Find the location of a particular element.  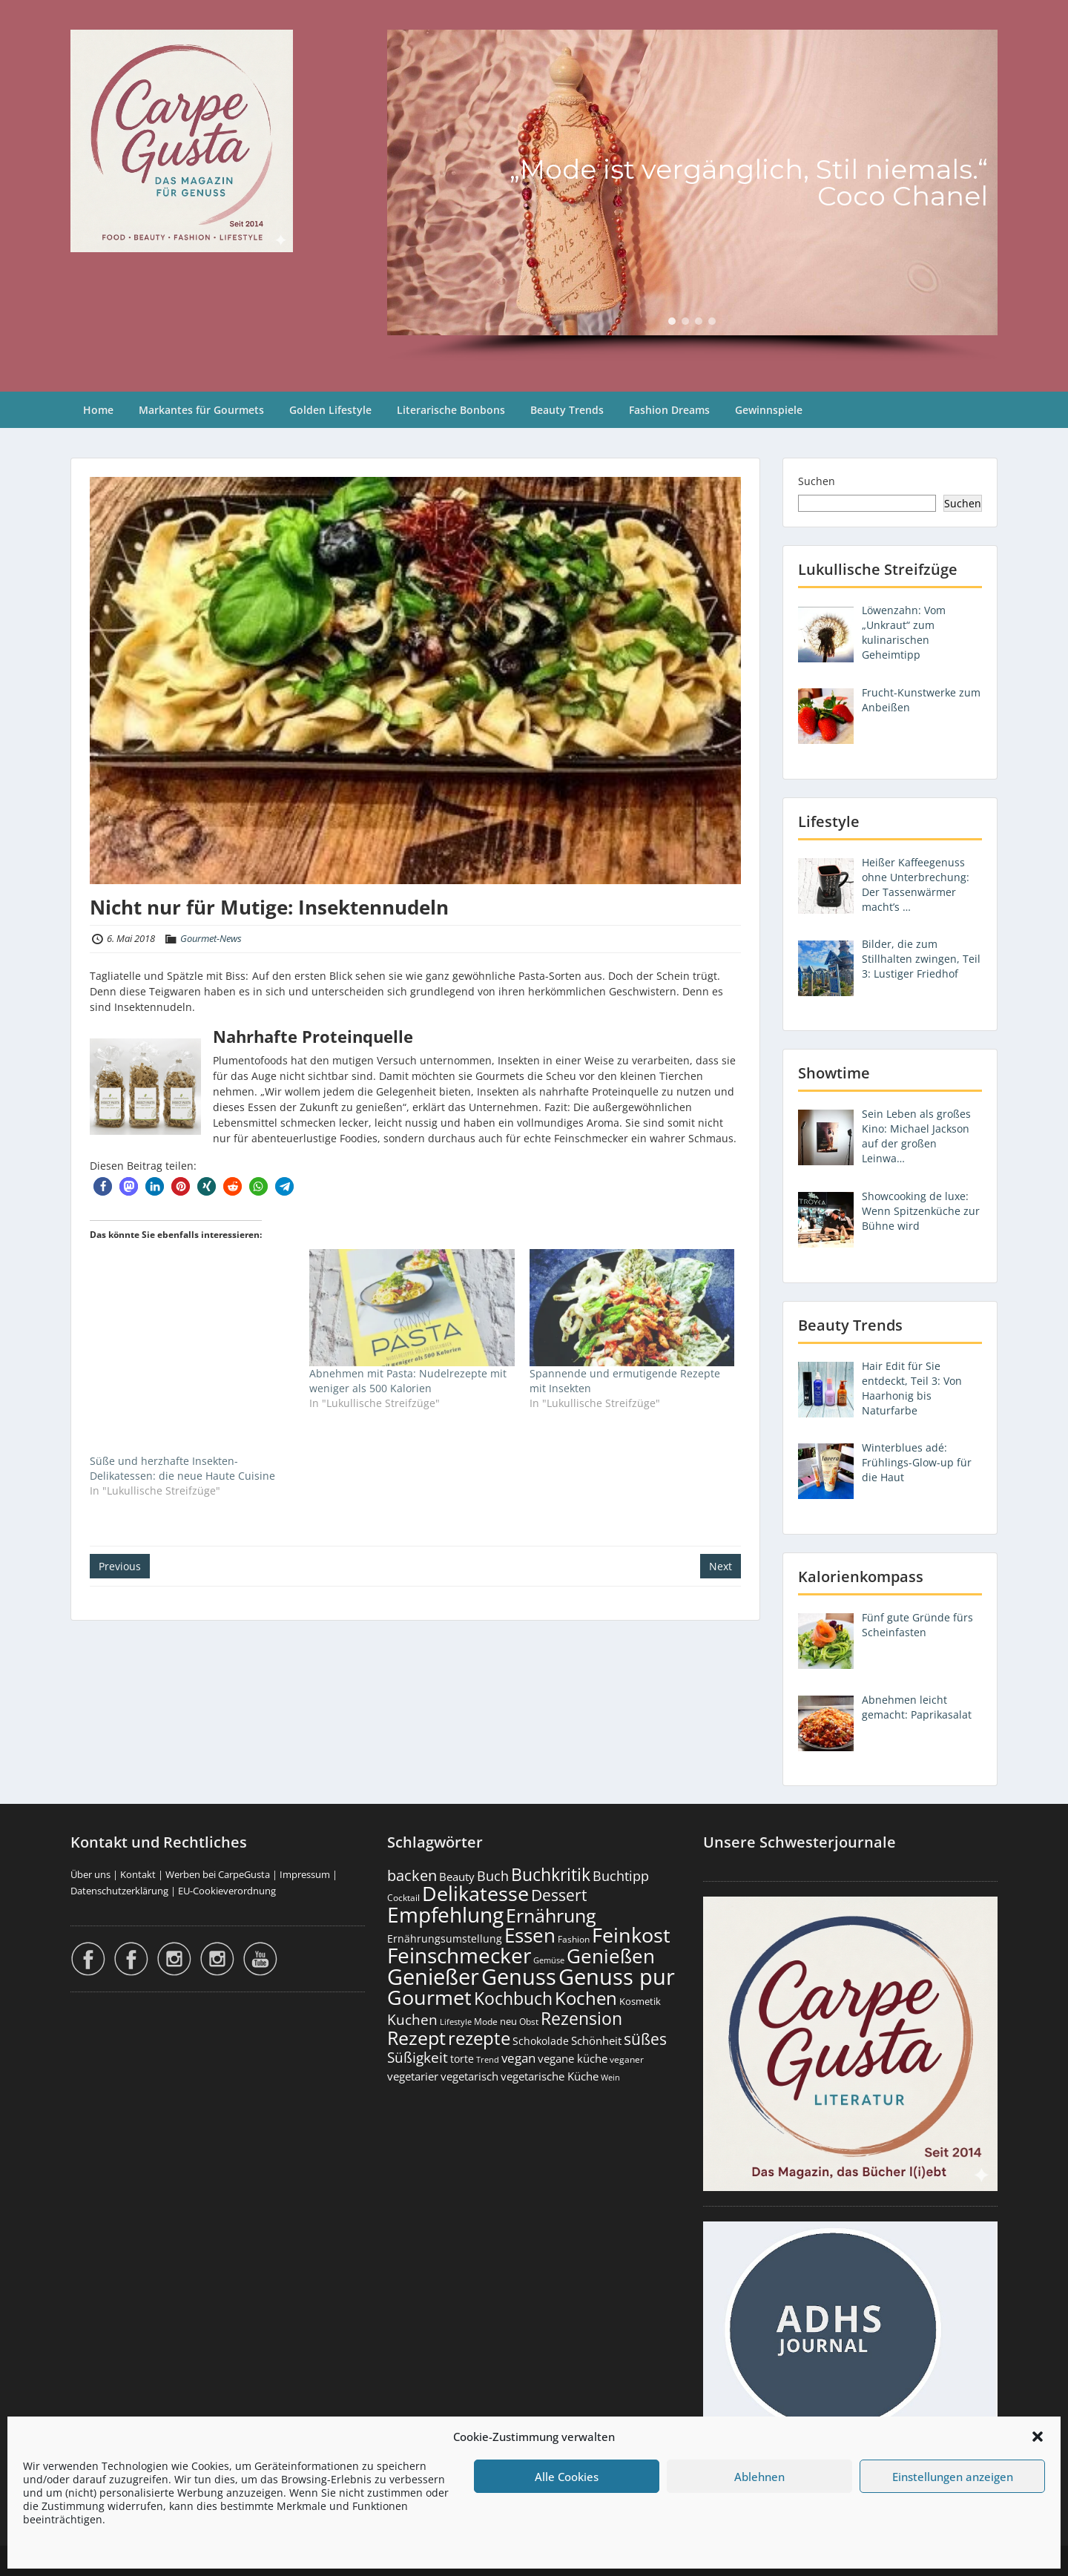

Lifestyle [Lifestyle (138 Einträge)] is located at coordinates (456, 2021).